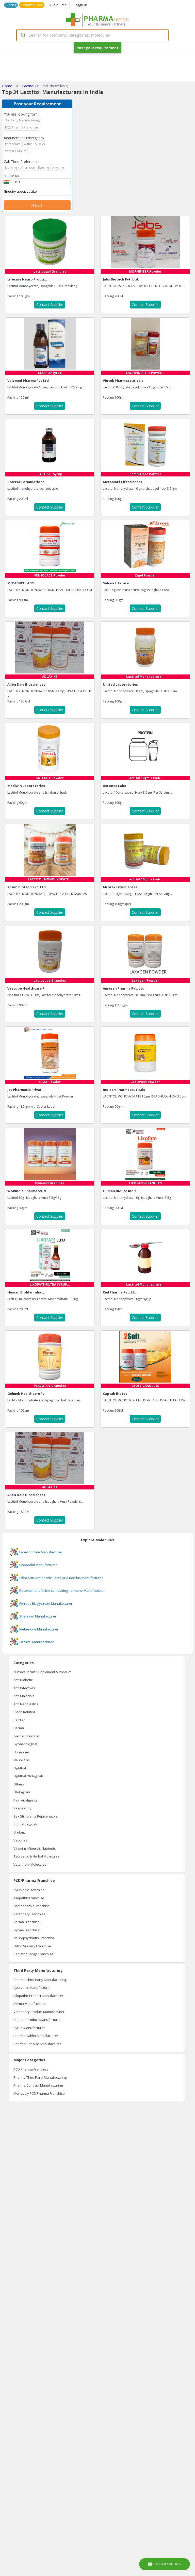  I want to click on Ophthal Otologicals, so click(28, 1776).